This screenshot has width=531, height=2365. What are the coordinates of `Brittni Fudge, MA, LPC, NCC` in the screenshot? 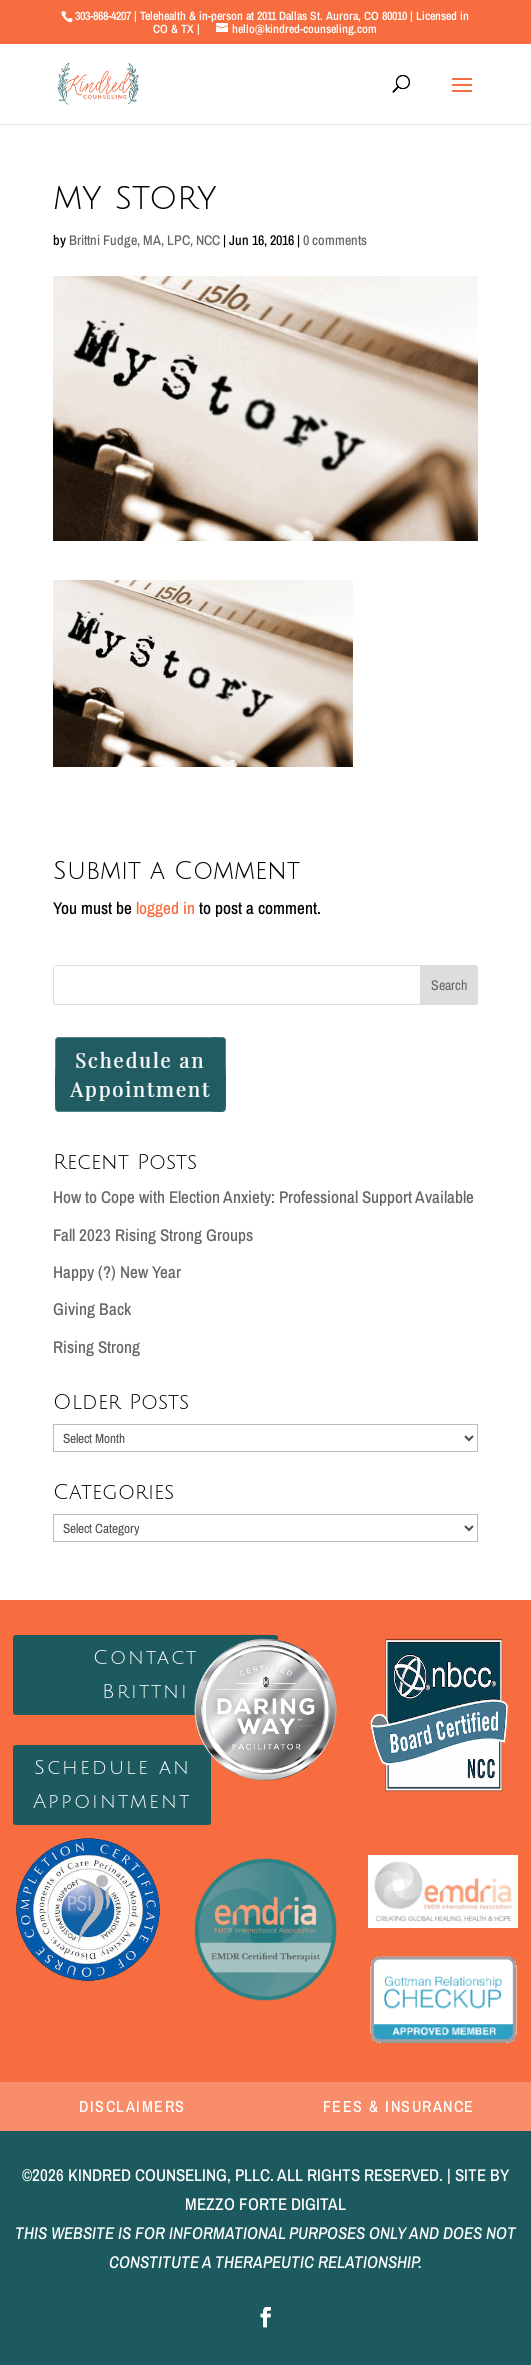 It's located at (144, 240).